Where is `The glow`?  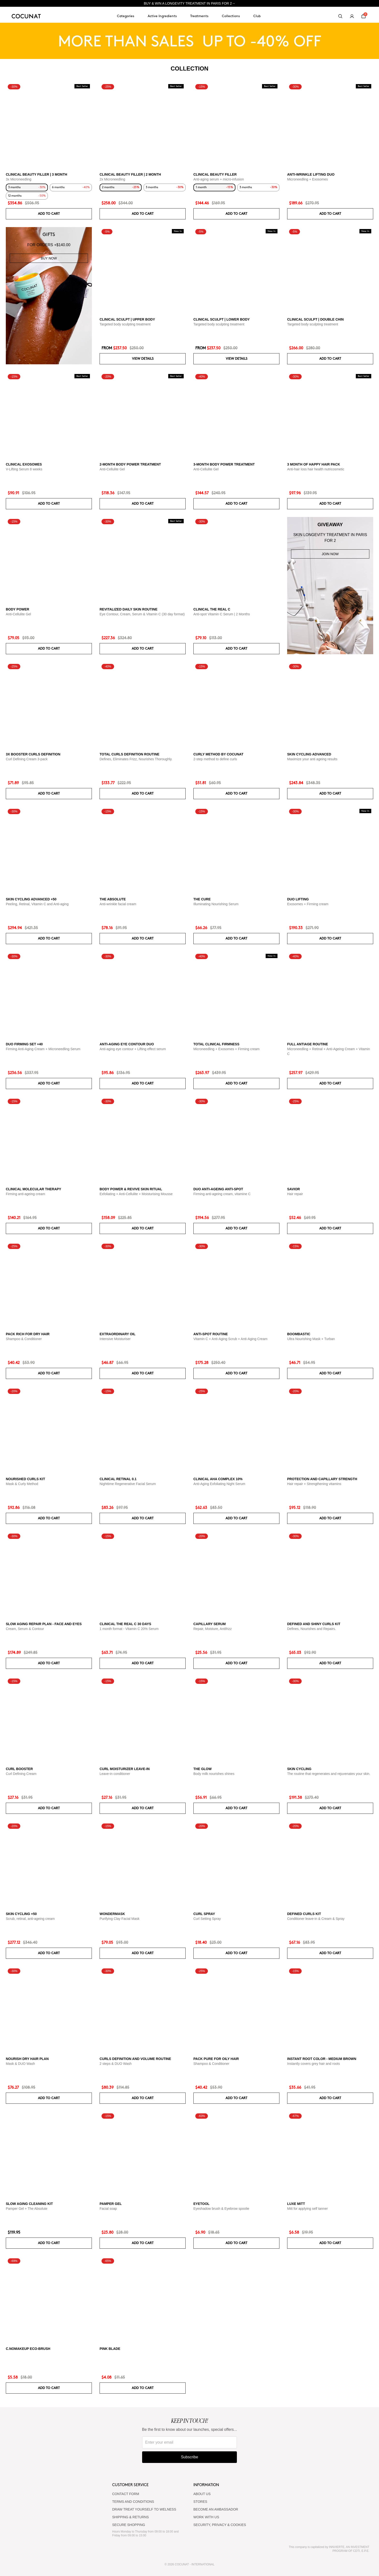
The glow is located at coordinates (202, 1769).